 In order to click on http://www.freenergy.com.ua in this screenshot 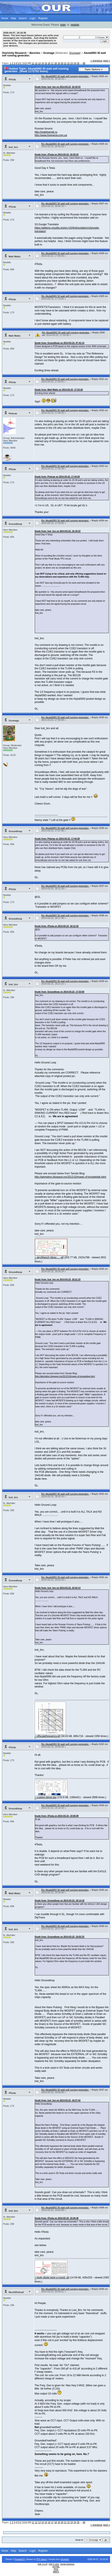, I will do `click(51, 135)`.